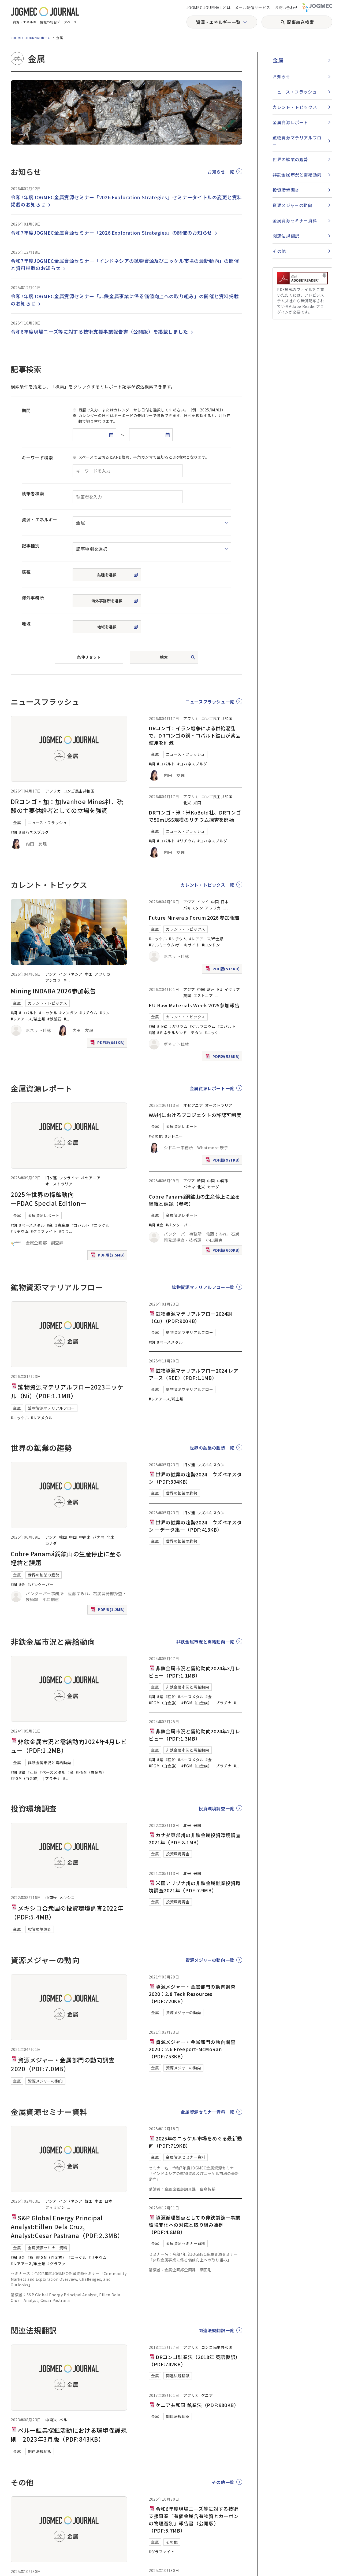 This screenshot has height=2576, width=343. Describe the element at coordinates (67, 1897) in the screenshot. I see `メキシコ` at that location.